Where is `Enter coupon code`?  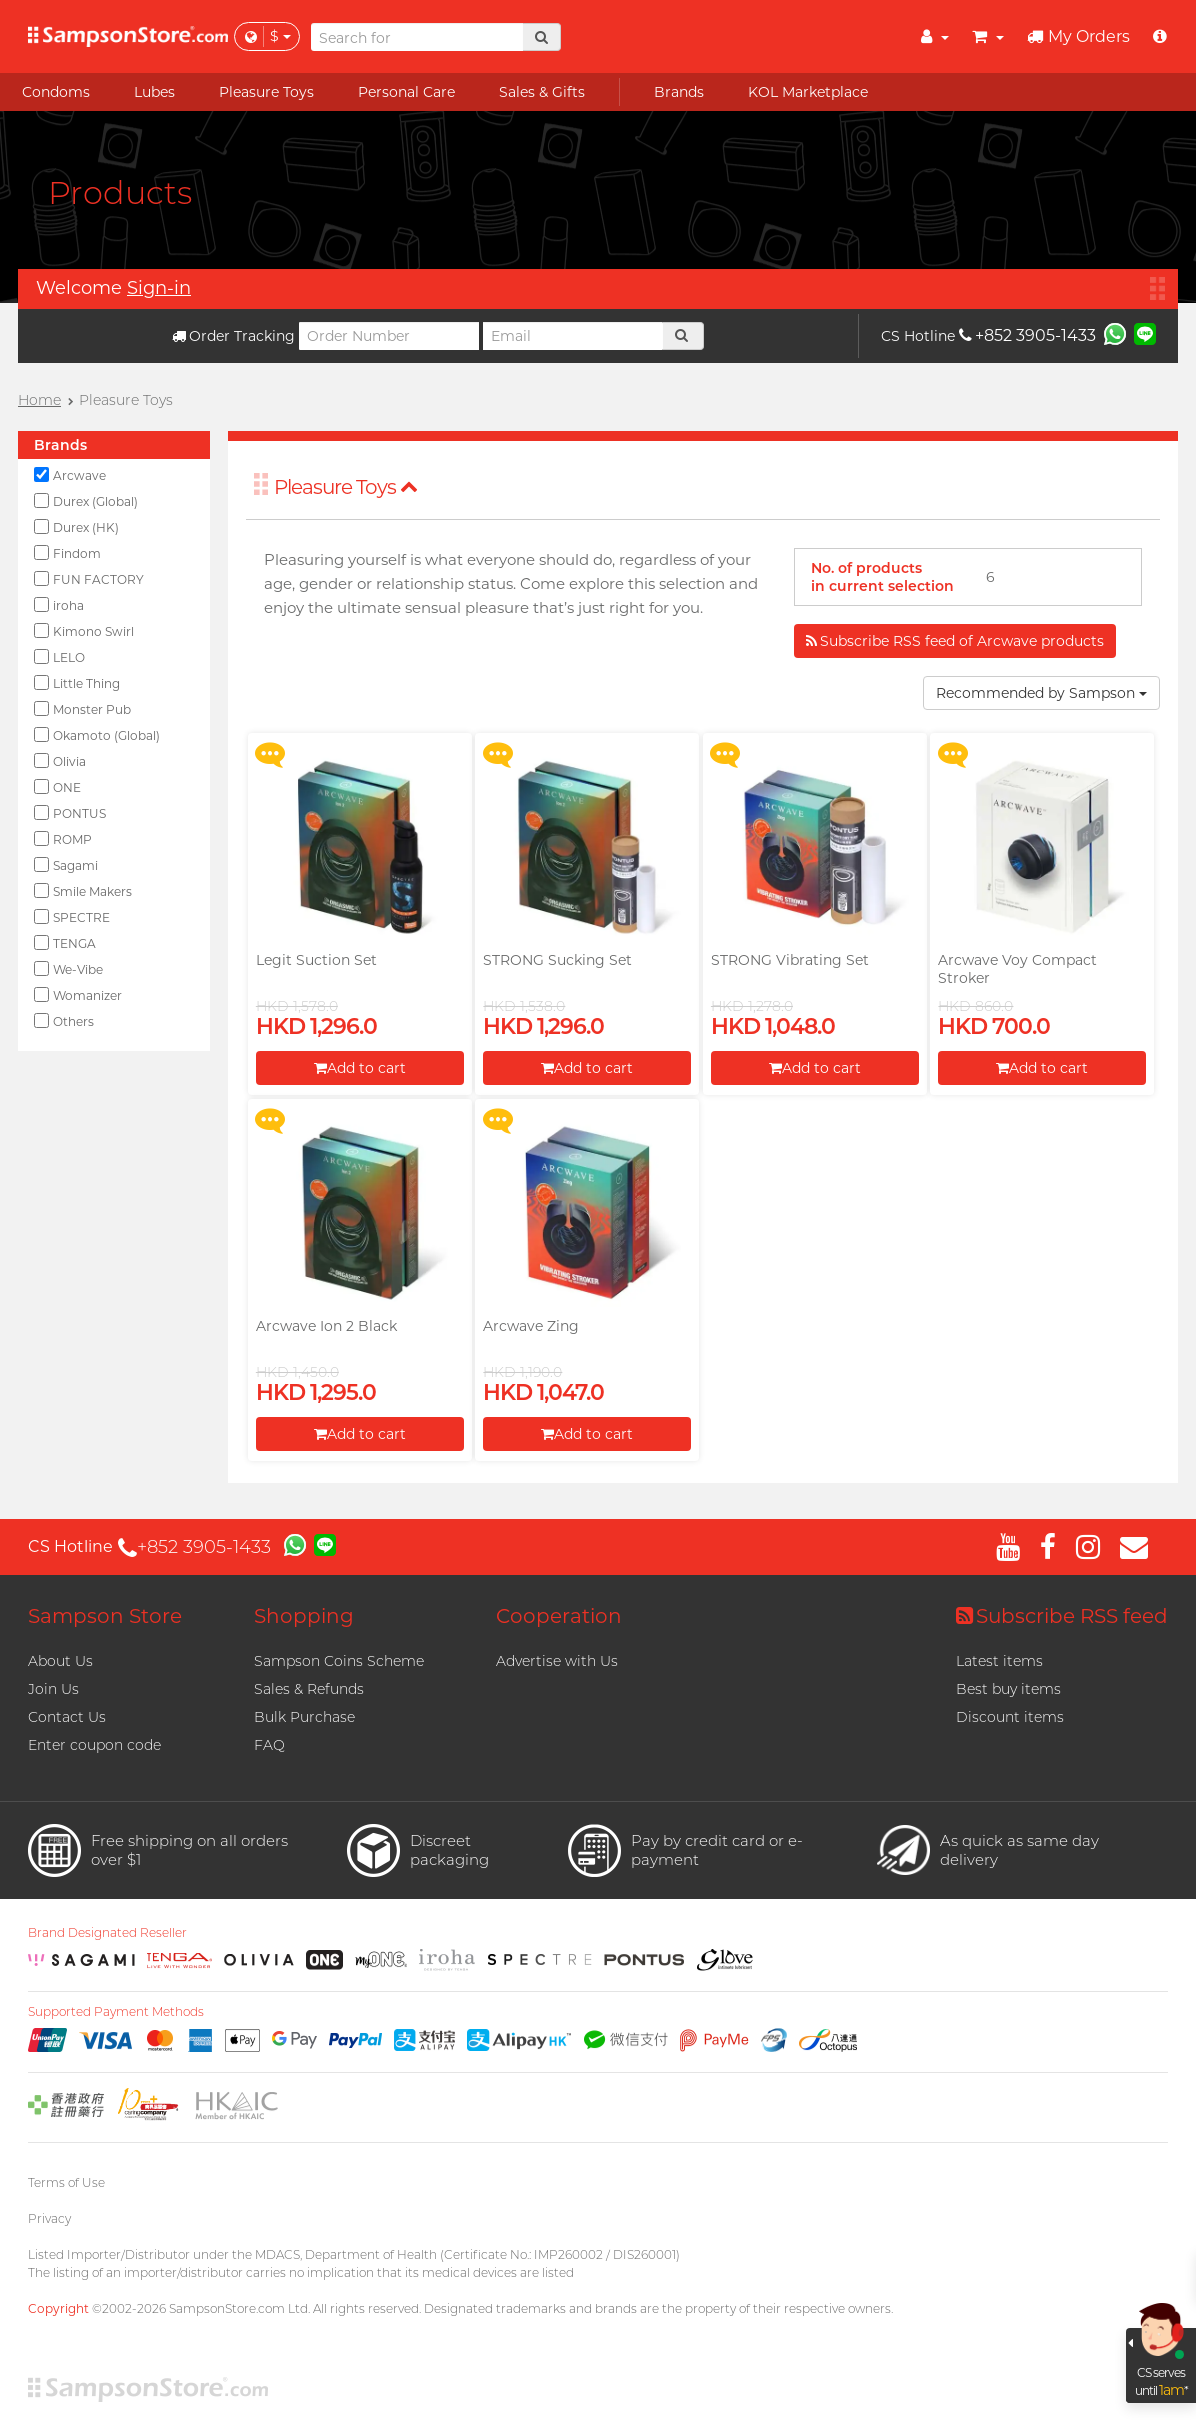 Enter coupon code is located at coordinates (94, 1745).